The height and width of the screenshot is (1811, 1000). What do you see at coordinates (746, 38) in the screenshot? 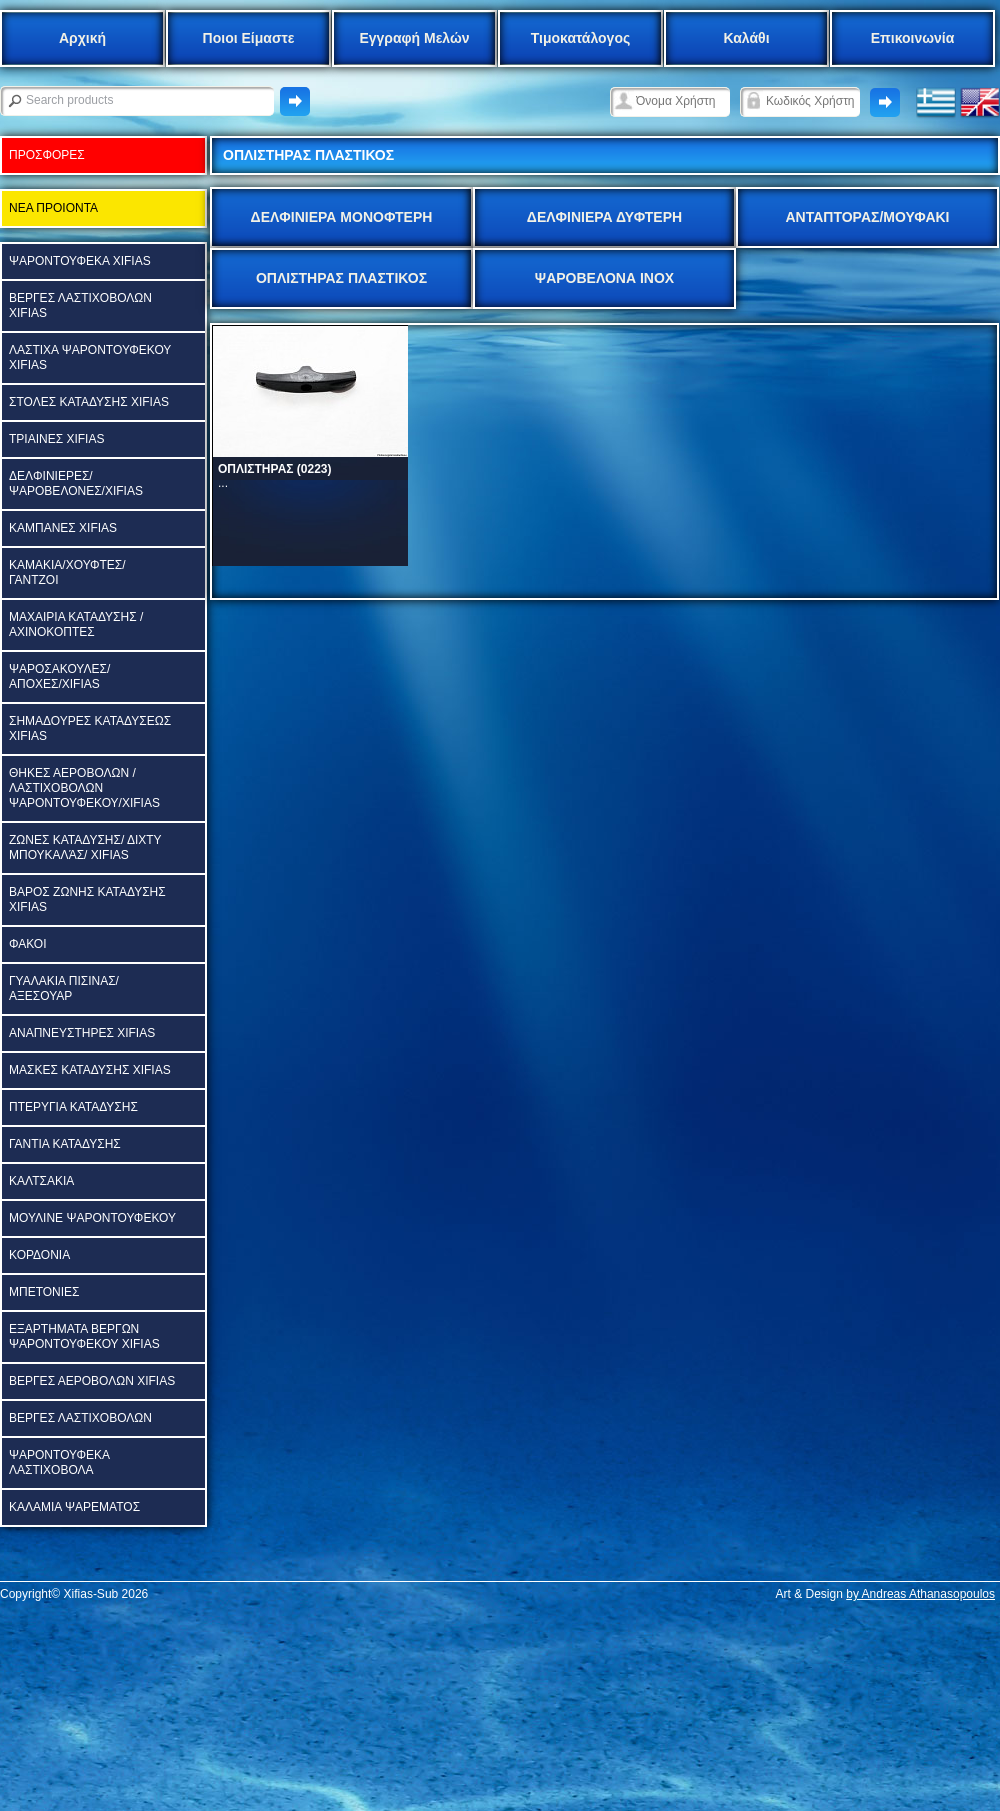
I see `Καλάθι` at bounding box center [746, 38].